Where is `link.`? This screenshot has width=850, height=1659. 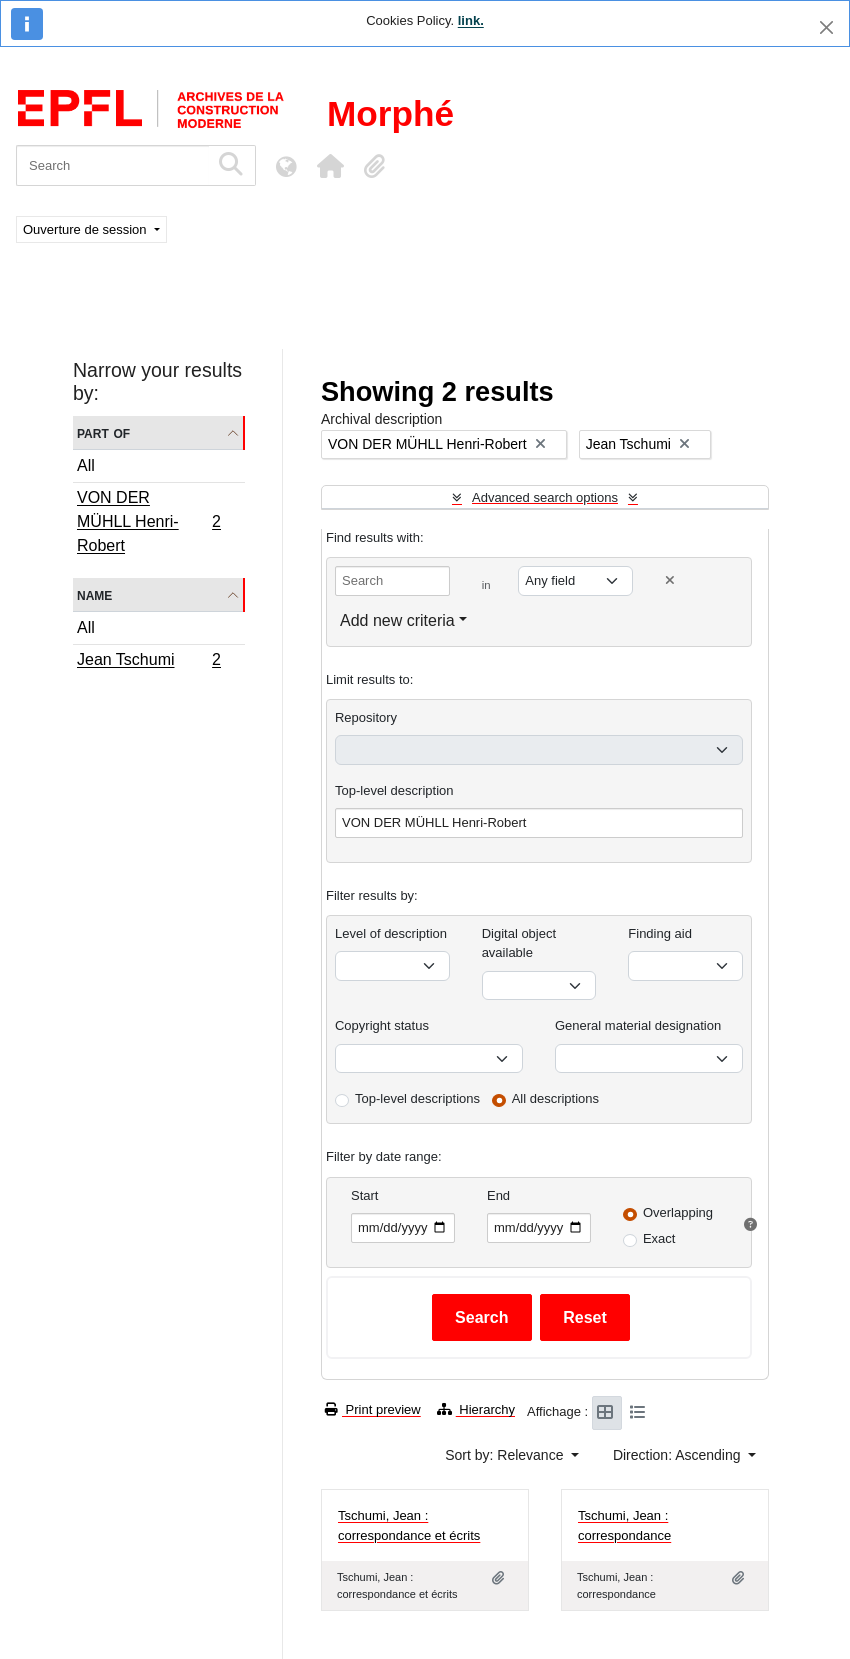 link. is located at coordinates (471, 20).